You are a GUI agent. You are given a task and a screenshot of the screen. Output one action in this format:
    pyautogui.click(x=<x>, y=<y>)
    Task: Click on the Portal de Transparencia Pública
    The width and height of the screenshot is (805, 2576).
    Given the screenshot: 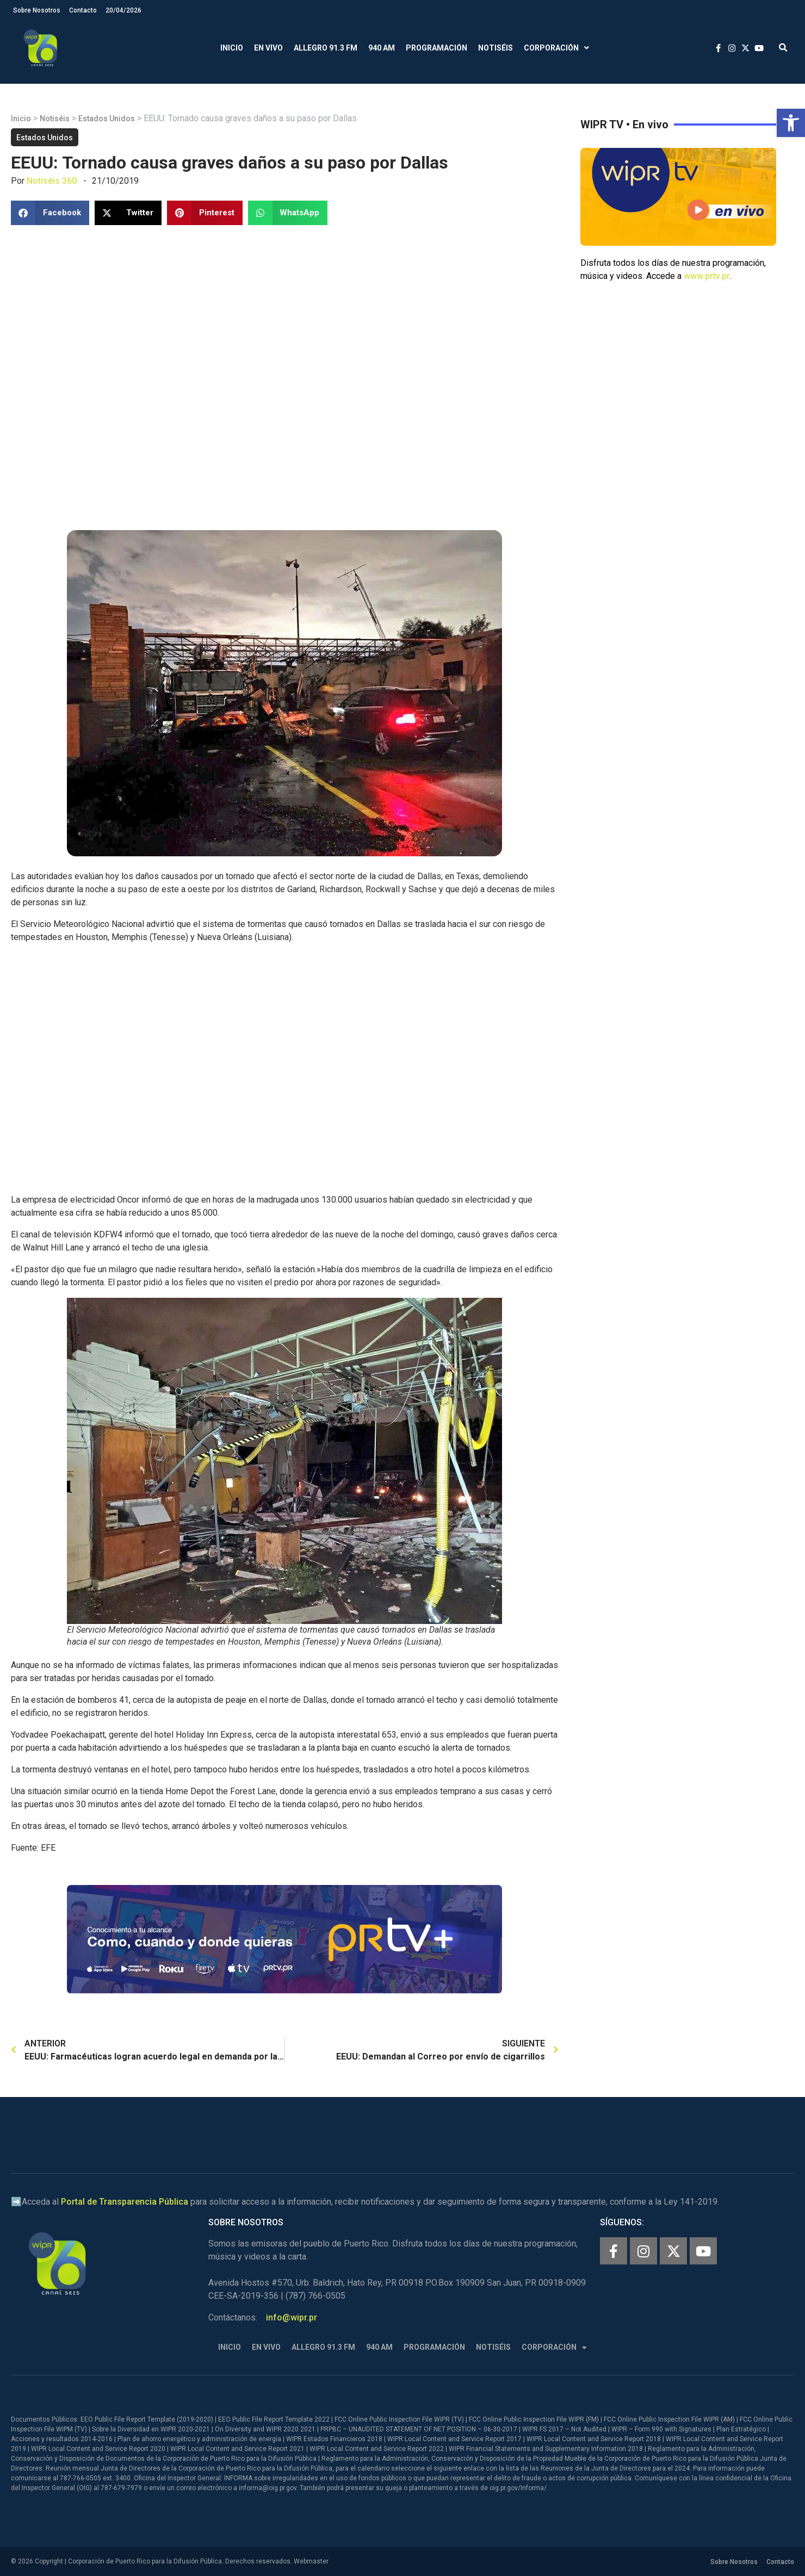 What is the action you would take?
    pyautogui.click(x=124, y=2202)
    